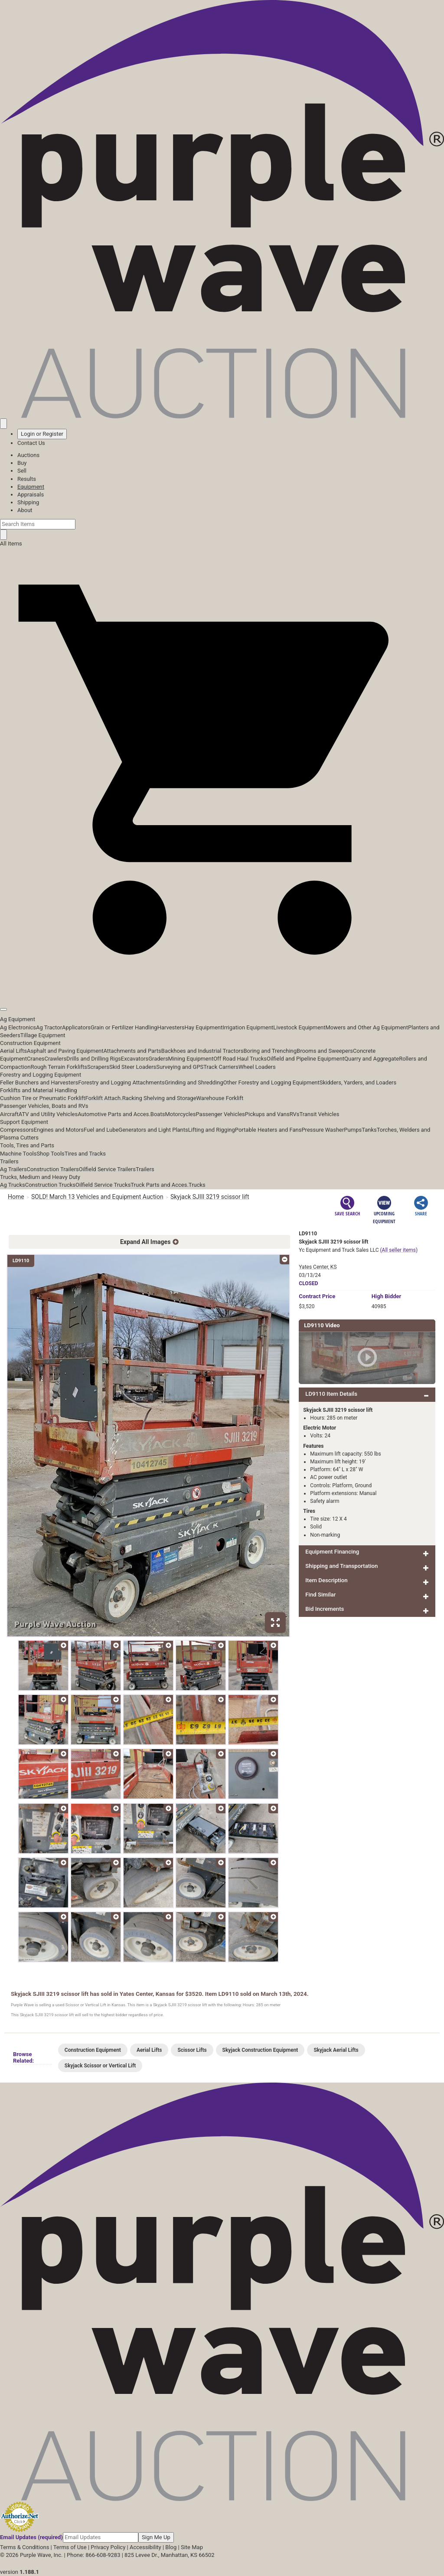 Image resolution: width=444 pixels, height=2576 pixels. What do you see at coordinates (153, 1129) in the screenshot?
I see `Generators and Light Plants` at bounding box center [153, 1129].